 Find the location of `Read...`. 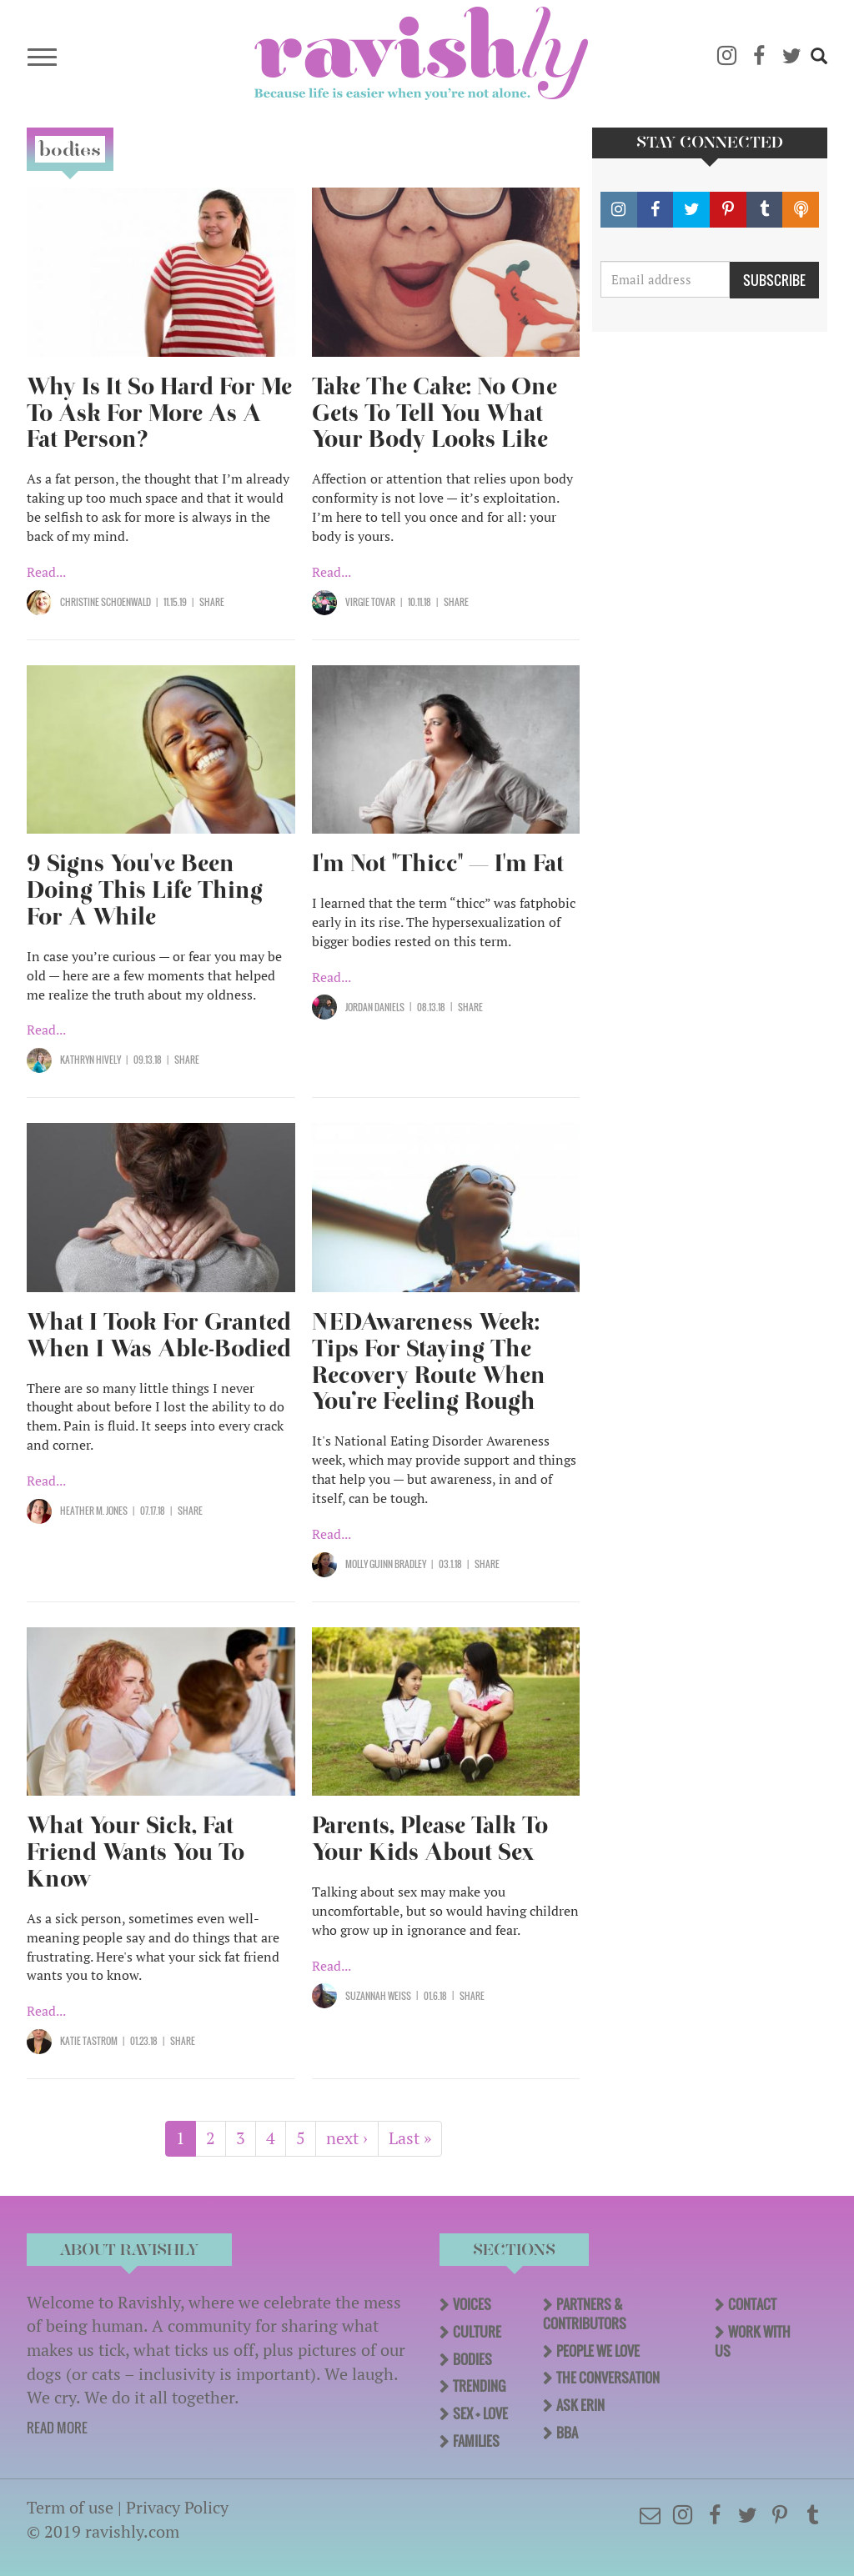

Read... is located at coordinates (46, 572).